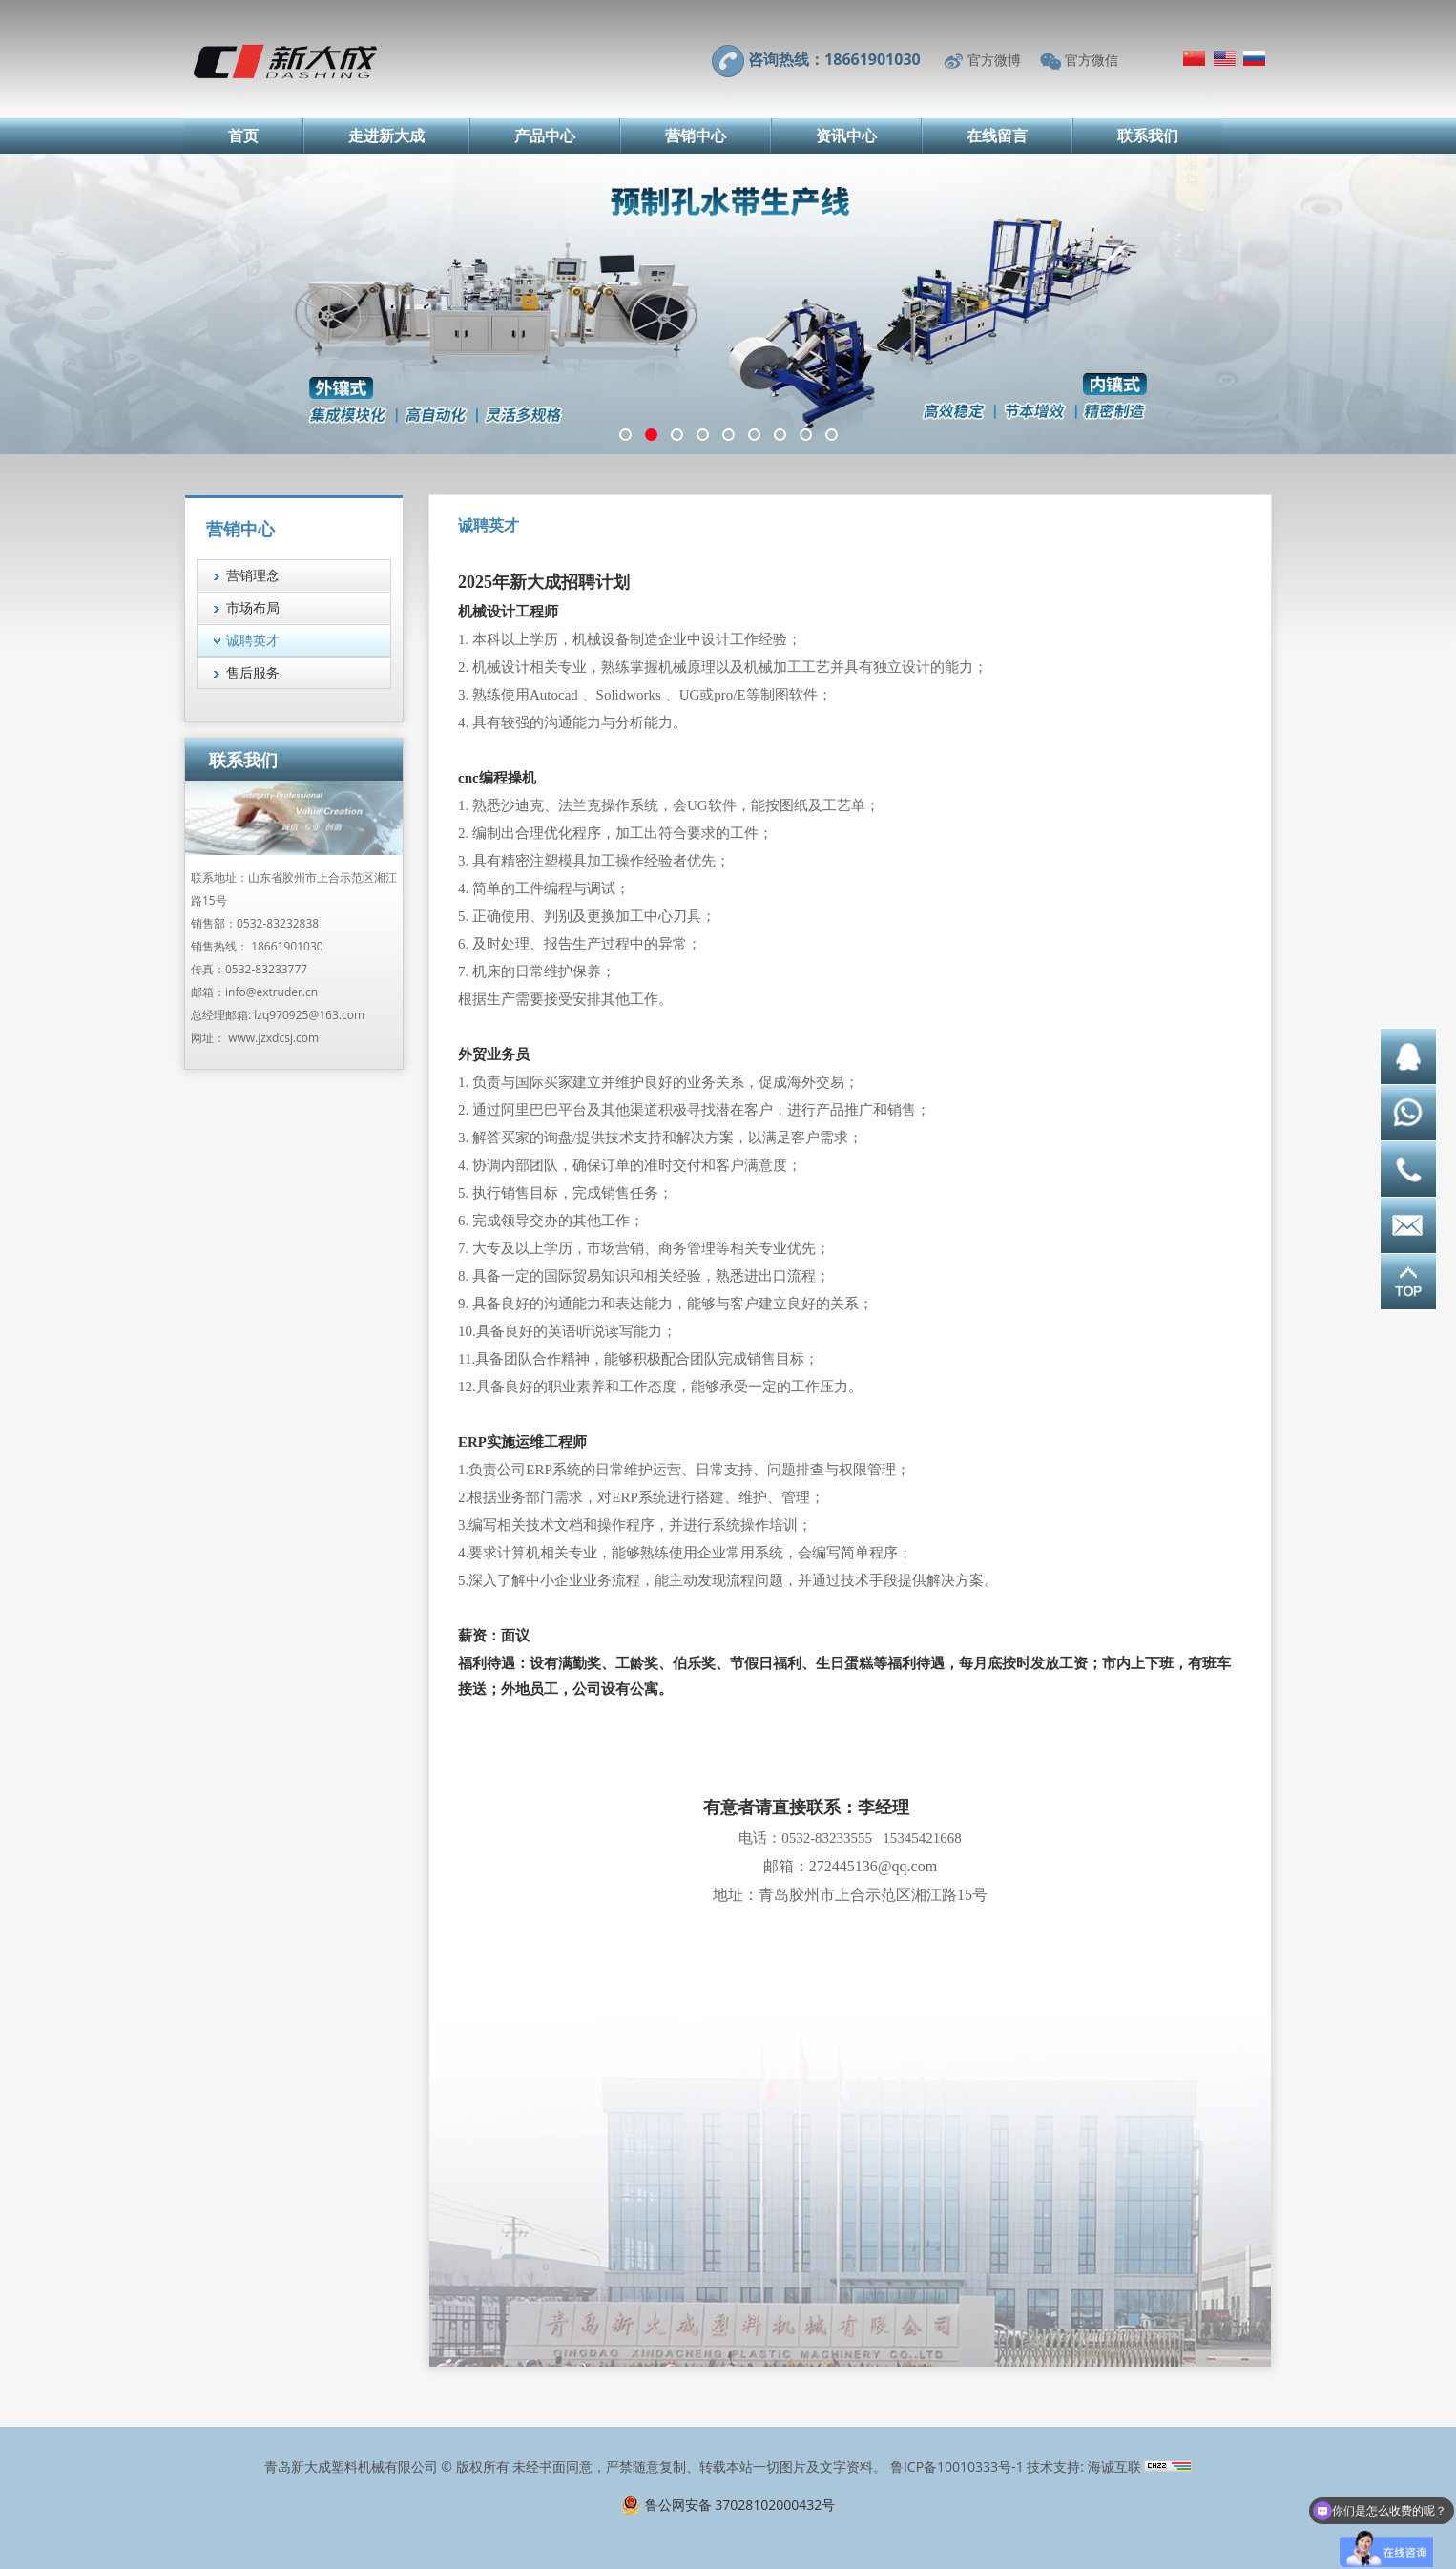  I want to click on www.jzxdcsj.com, so click(273, 1038).